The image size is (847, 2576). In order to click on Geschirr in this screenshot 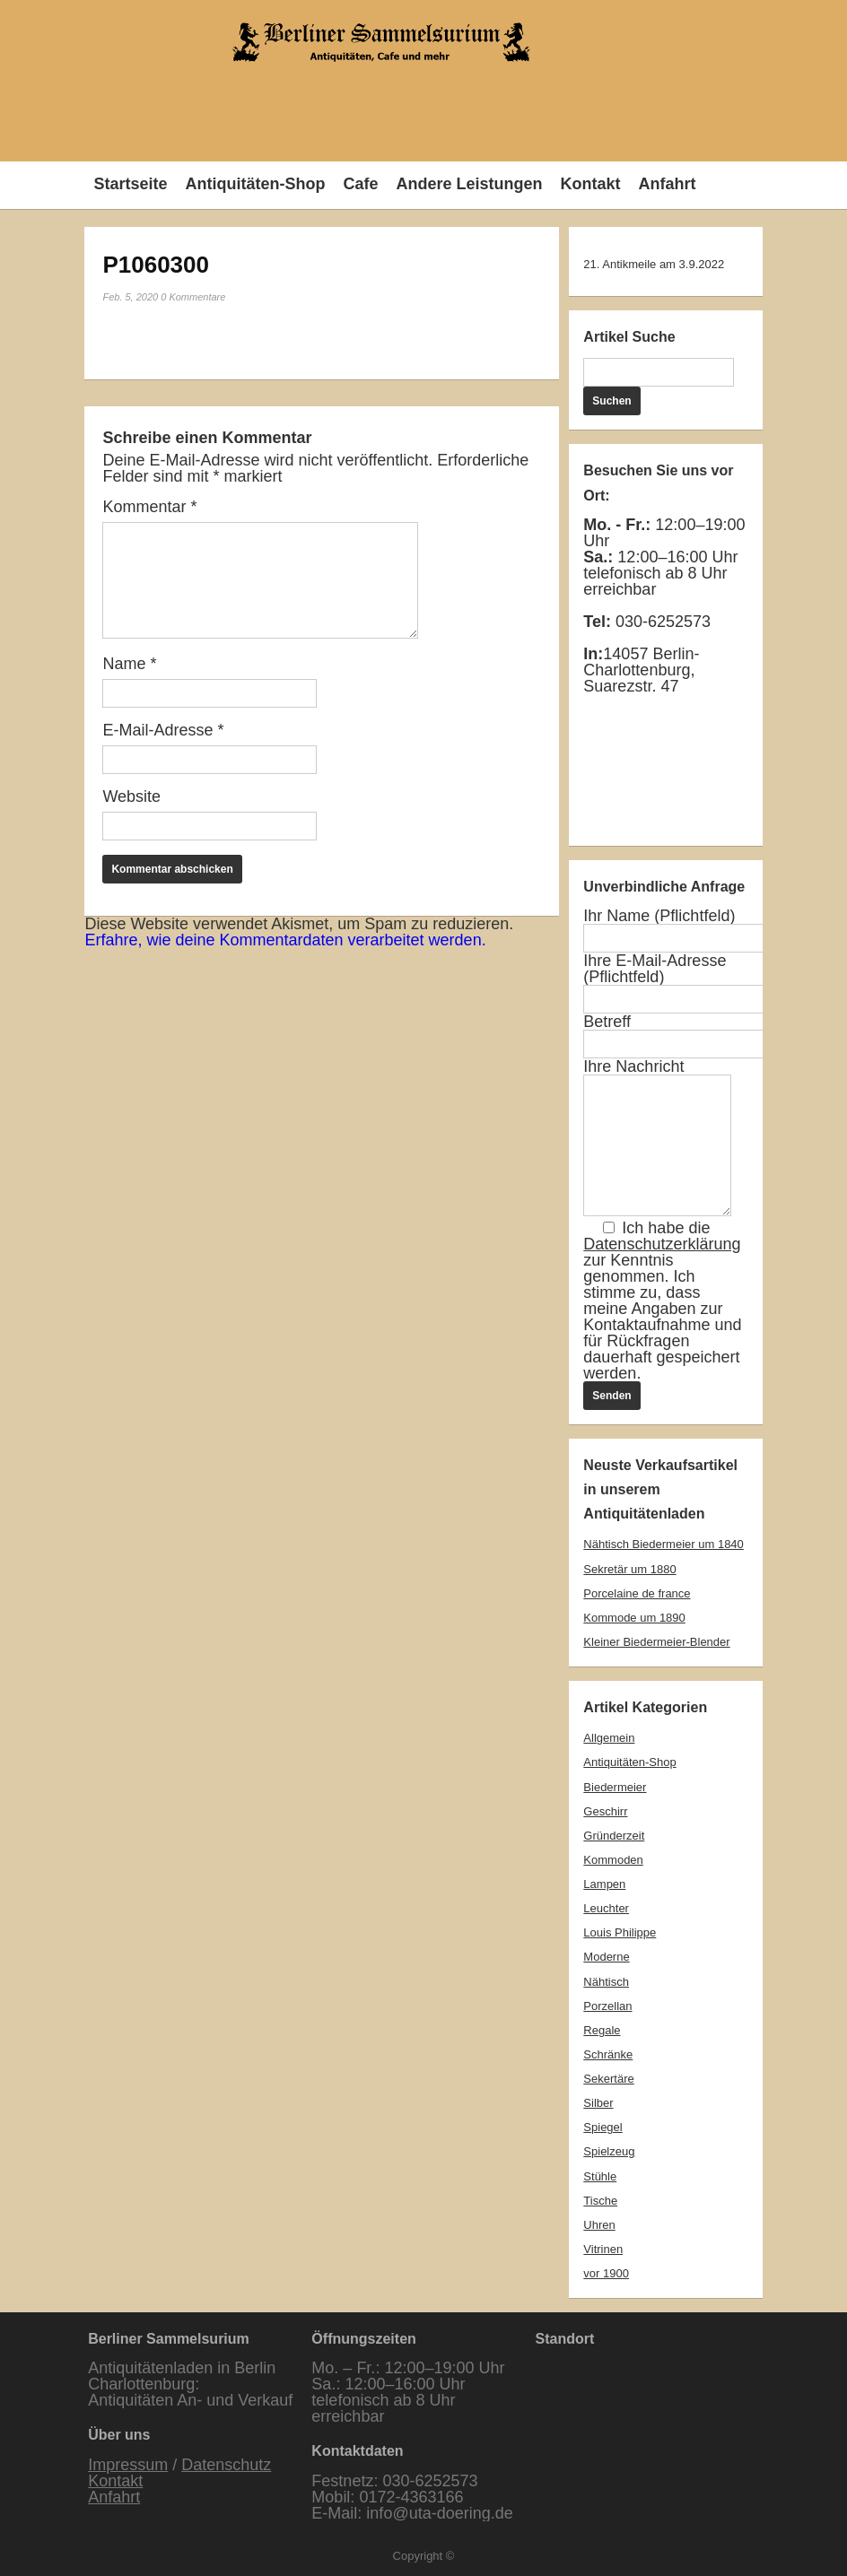, I will do `click(605, 1811)`.